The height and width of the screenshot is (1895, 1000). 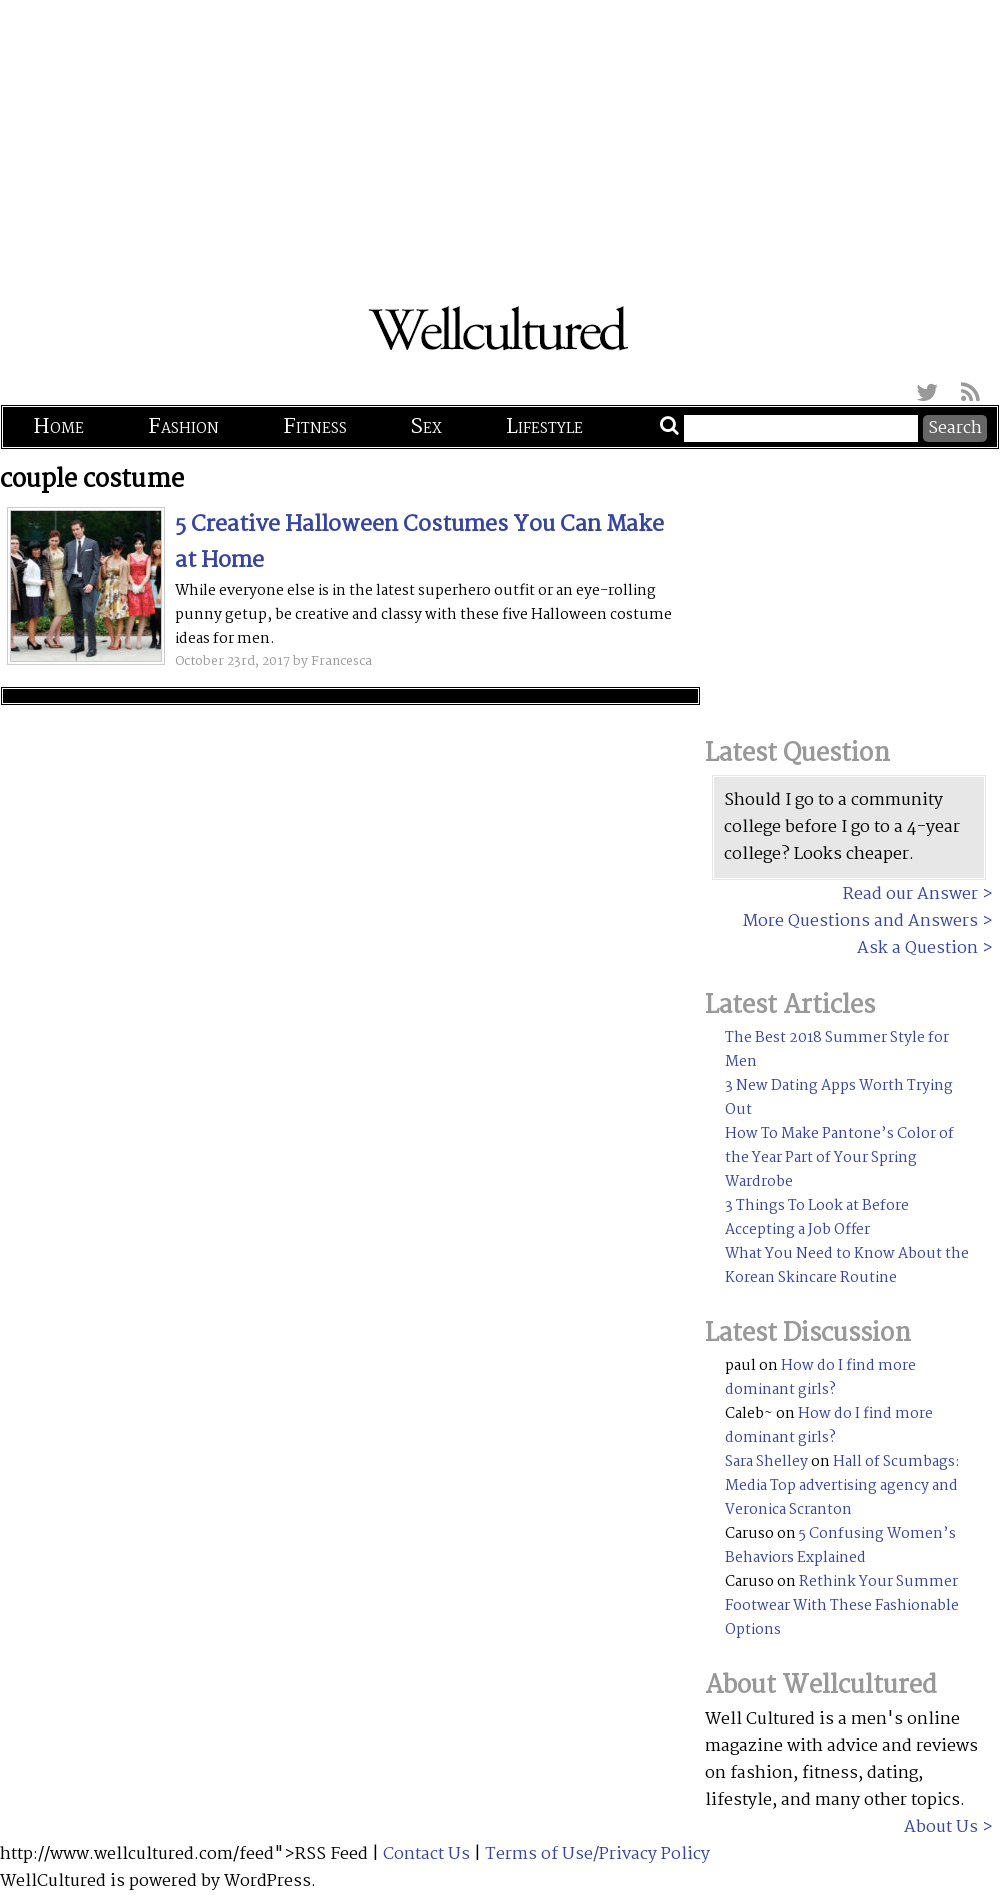 What do you see at coordinates (842, 1486) in the screenshot?
I see `Hall of Scumbags: Media Top advertising agency and Veronica Scranton` at bounding box center [842, 1486].